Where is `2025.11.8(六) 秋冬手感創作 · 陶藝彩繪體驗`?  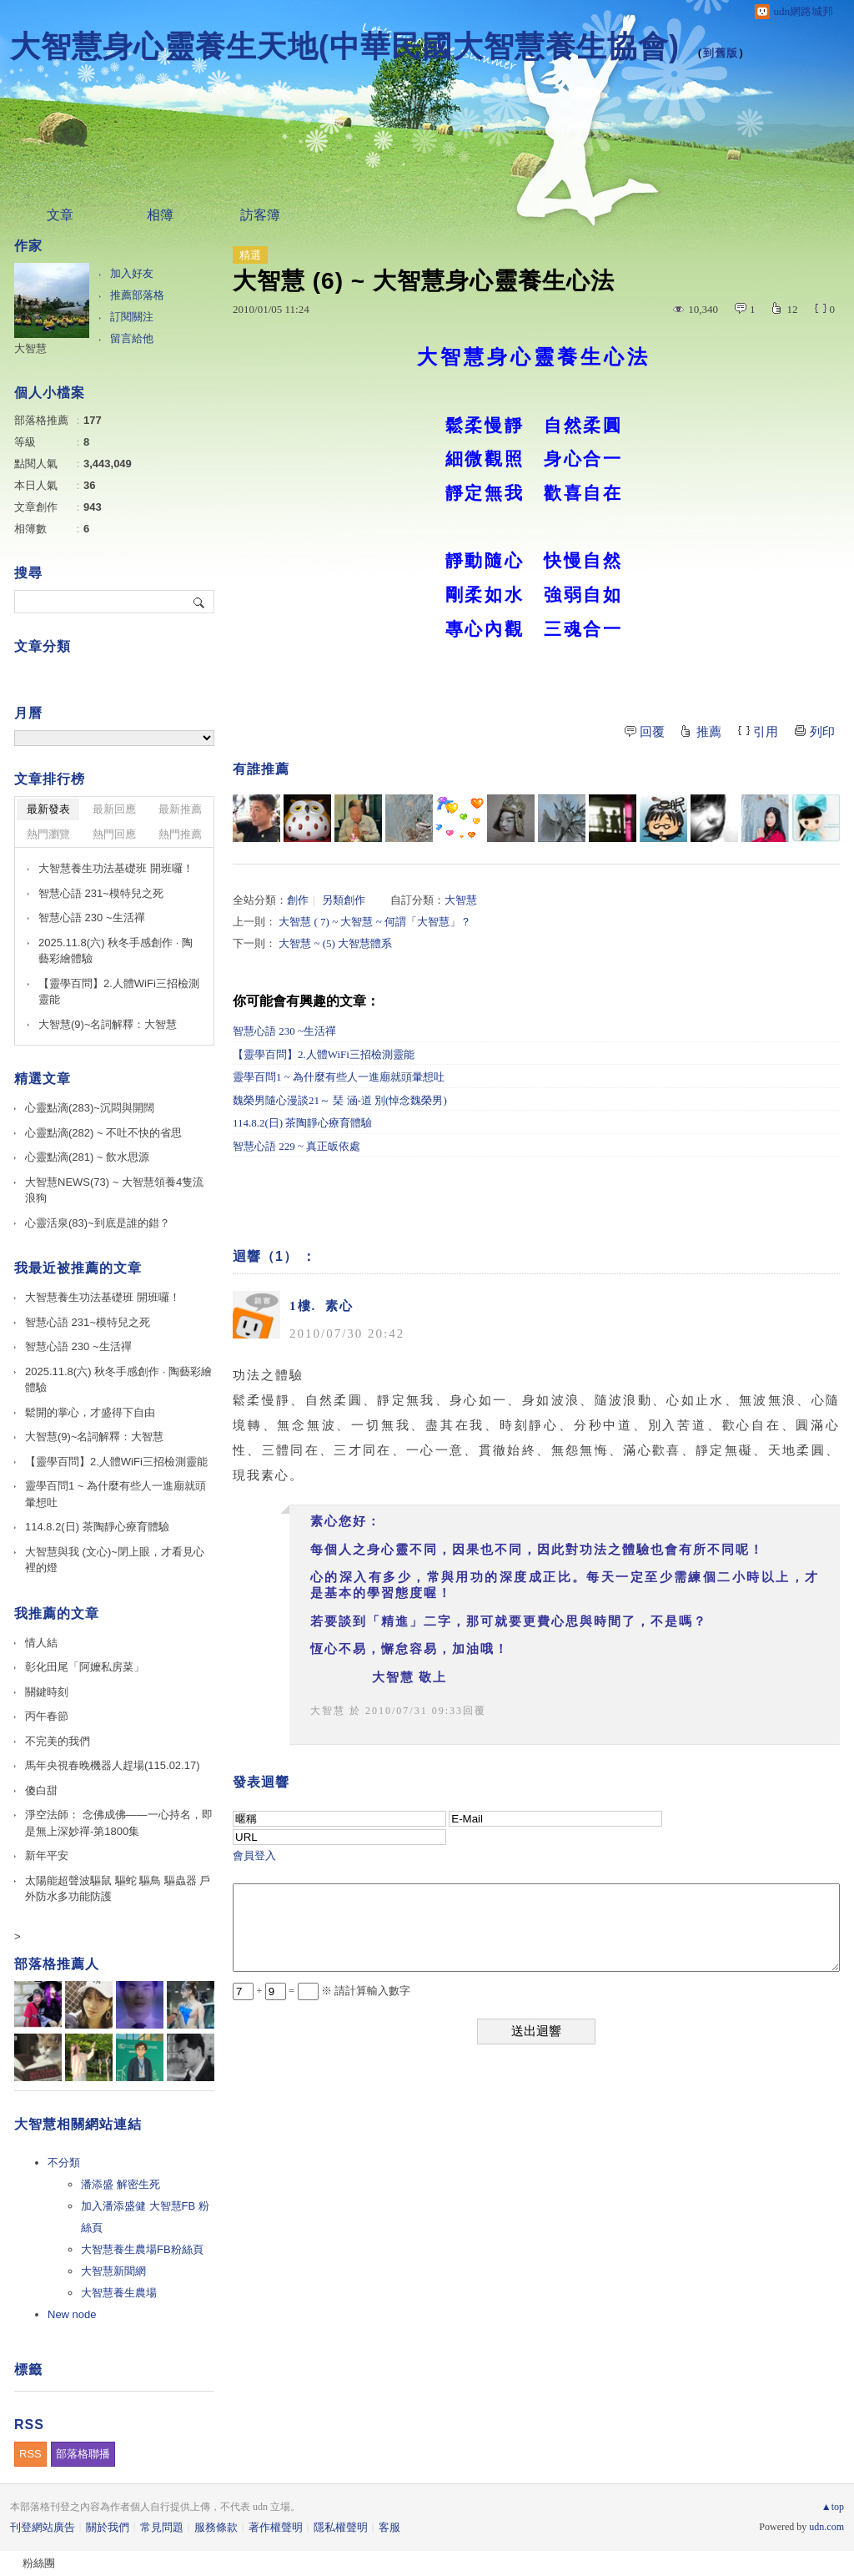
2025.11.8(六) 秋冬手感創作 · 陶藝彩繪體驗 is located at coordinates (115, 950).